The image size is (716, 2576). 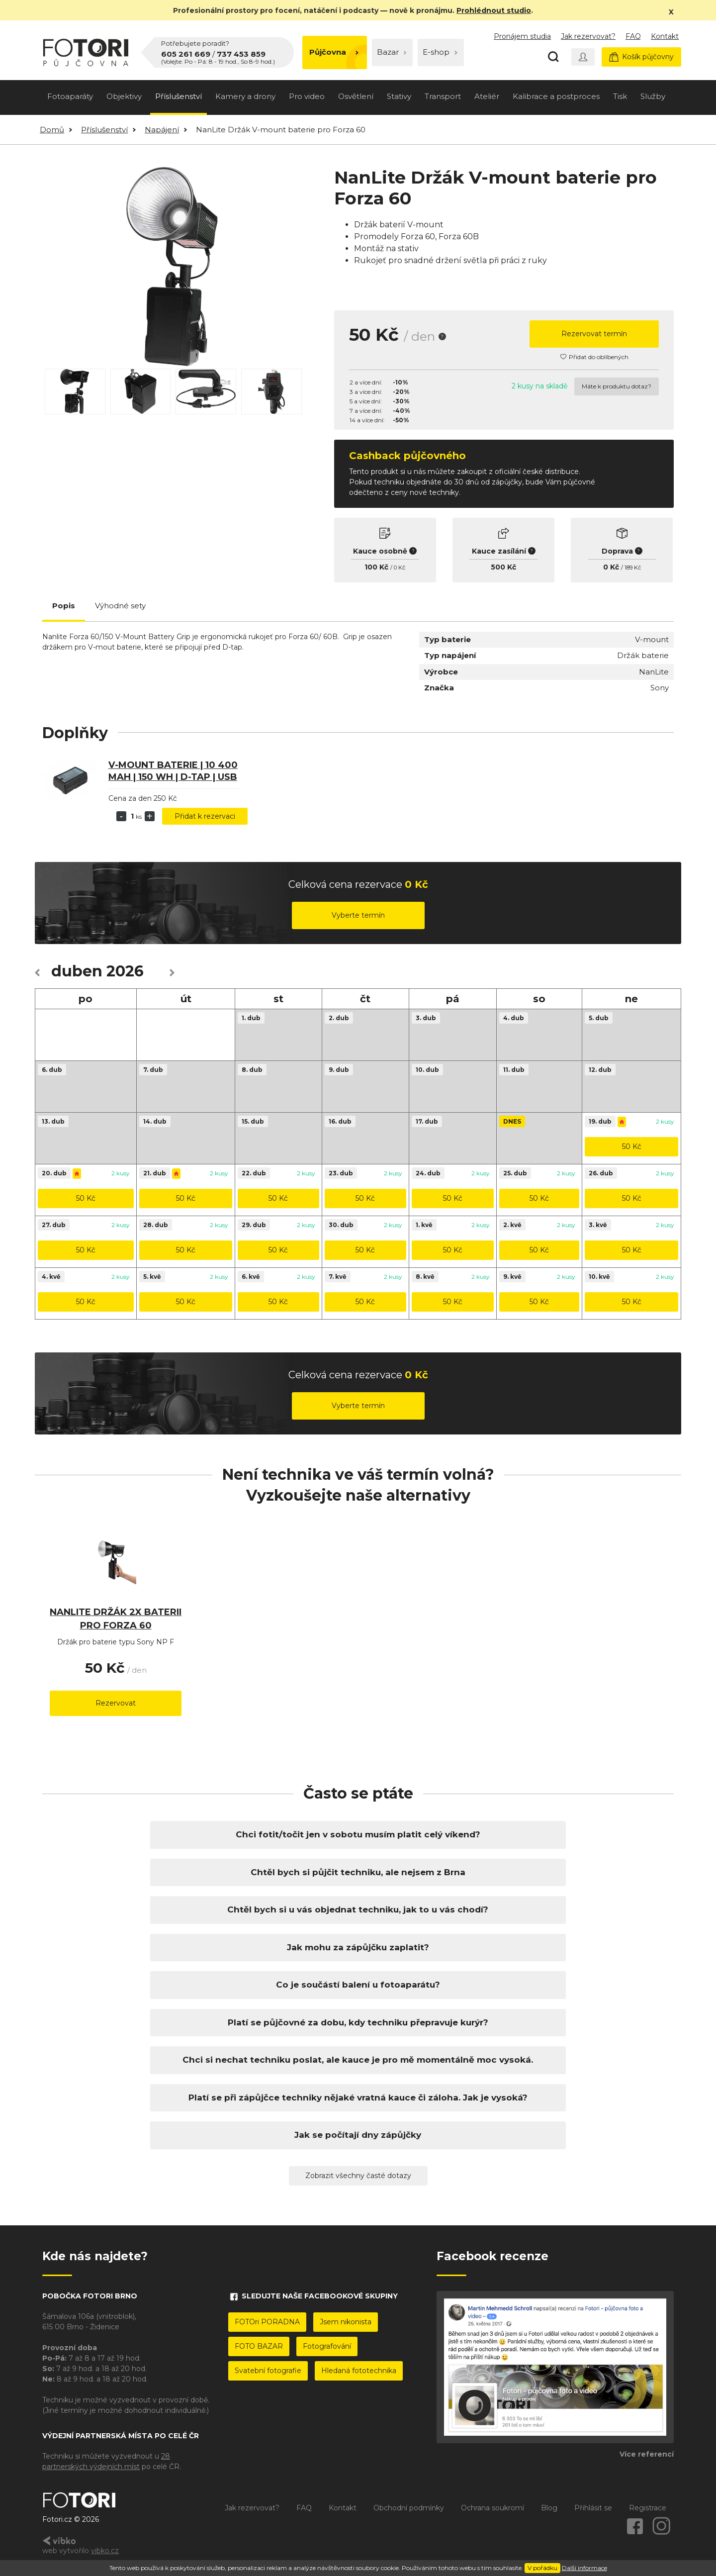 What do you see at coordinates (358, 2370) in the screenshot?
I see `Hledaná fototechnika` at bounding box center [358, 2370].